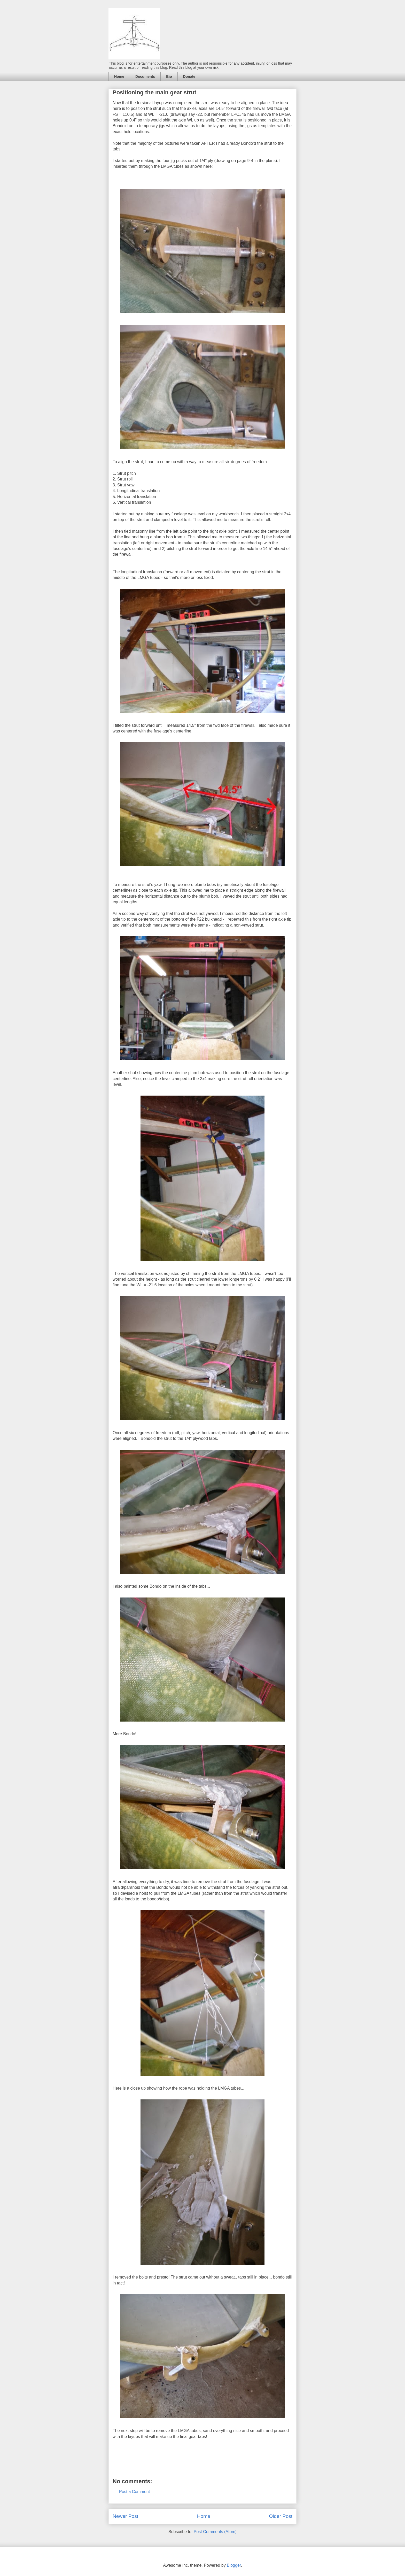 Image resolution: width=405 pixels, height=2576 pixels. Describe the element at coordinates (145, 76) in the screenshot. I see `Documents` at that location.